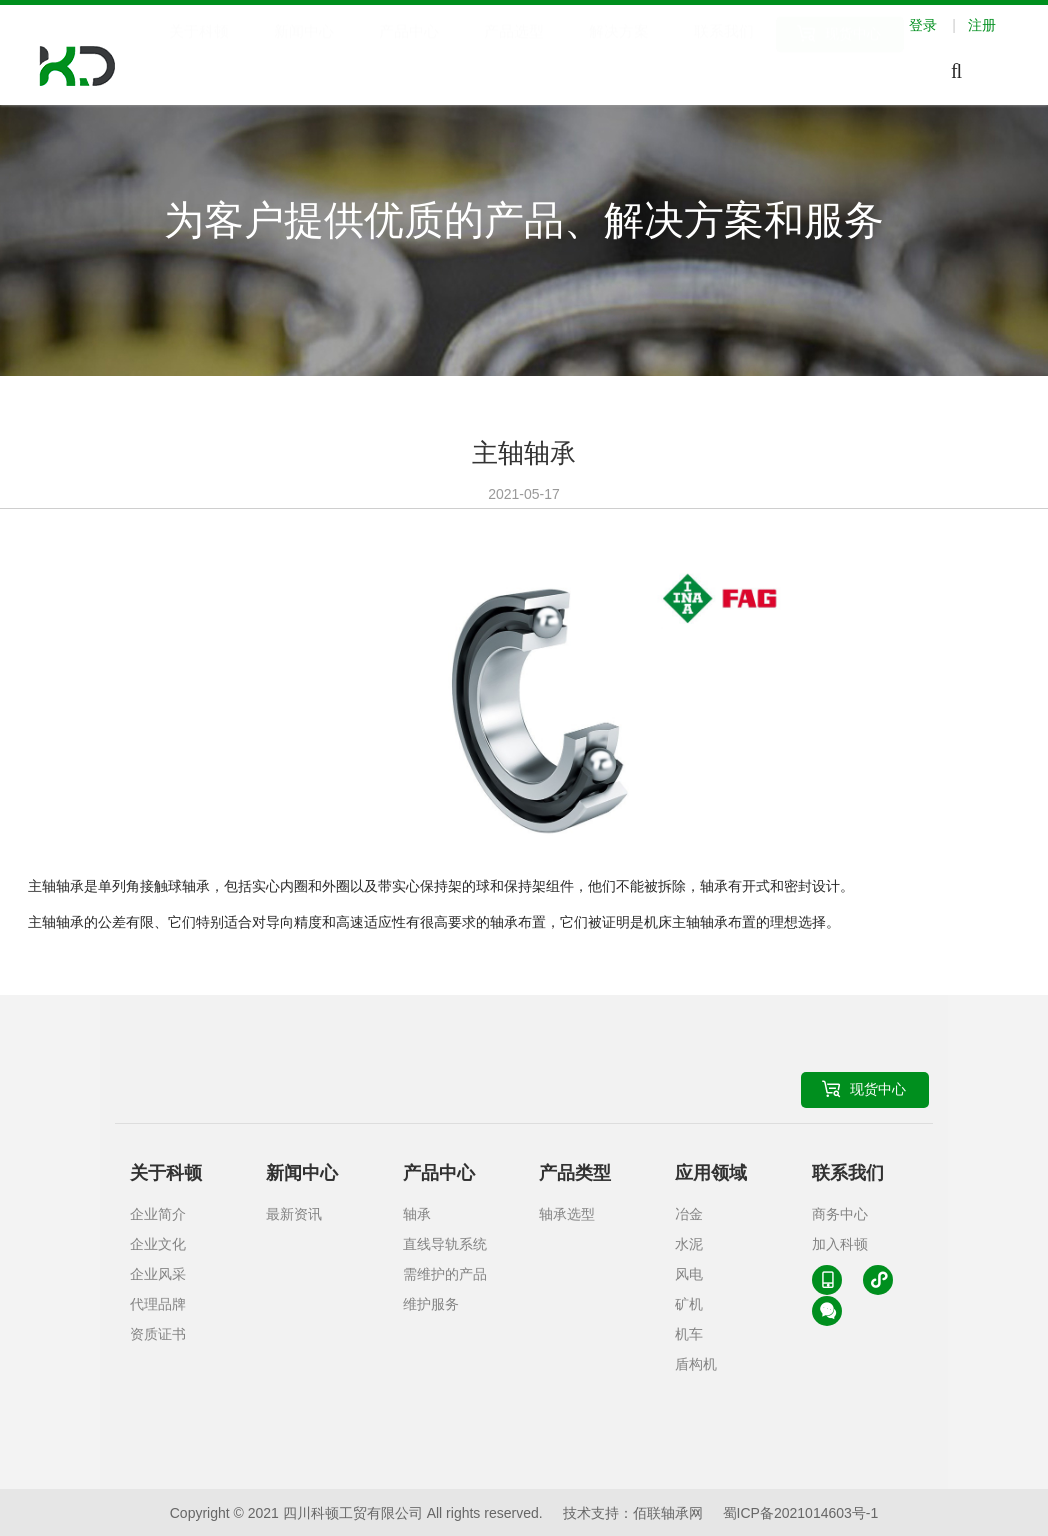 The width and height of the screenshot is (1048, 1536). What do you see at coordinates (445, 1244) in the screenshot?
I see `直线导轨系统` at bounding box center [445, 1244].